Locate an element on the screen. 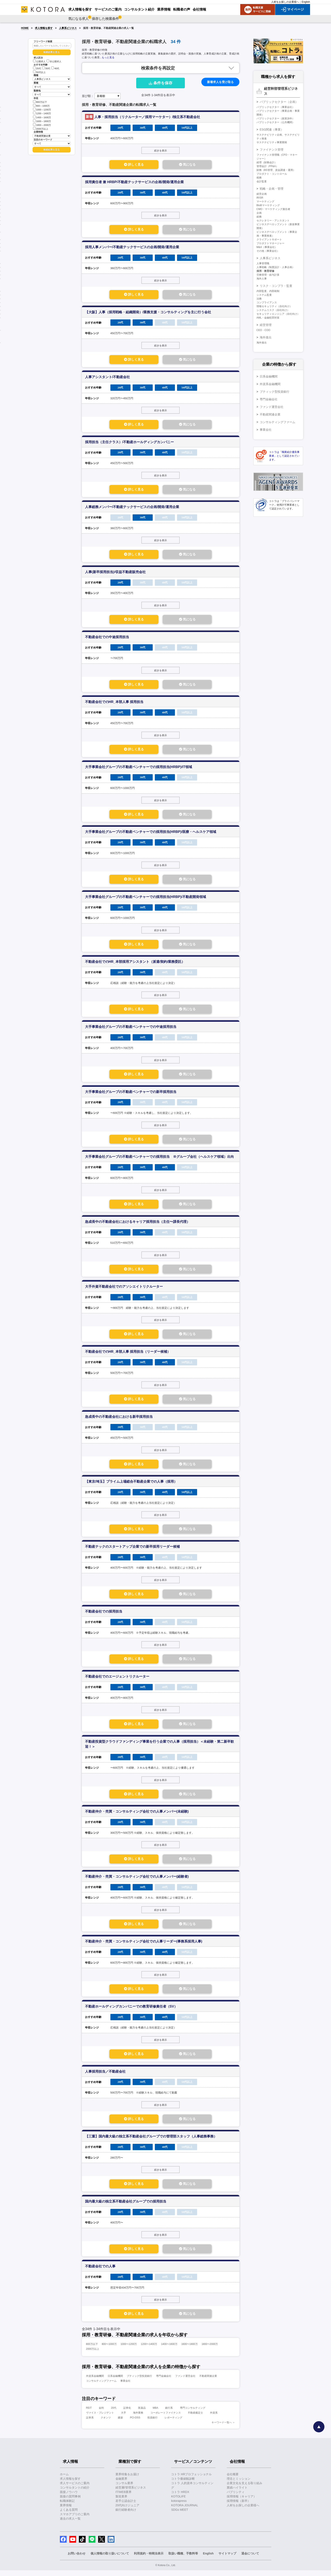 This screenshot has height=2576, width=331. KOTOLIFE is located at coordinates (178, 2502).